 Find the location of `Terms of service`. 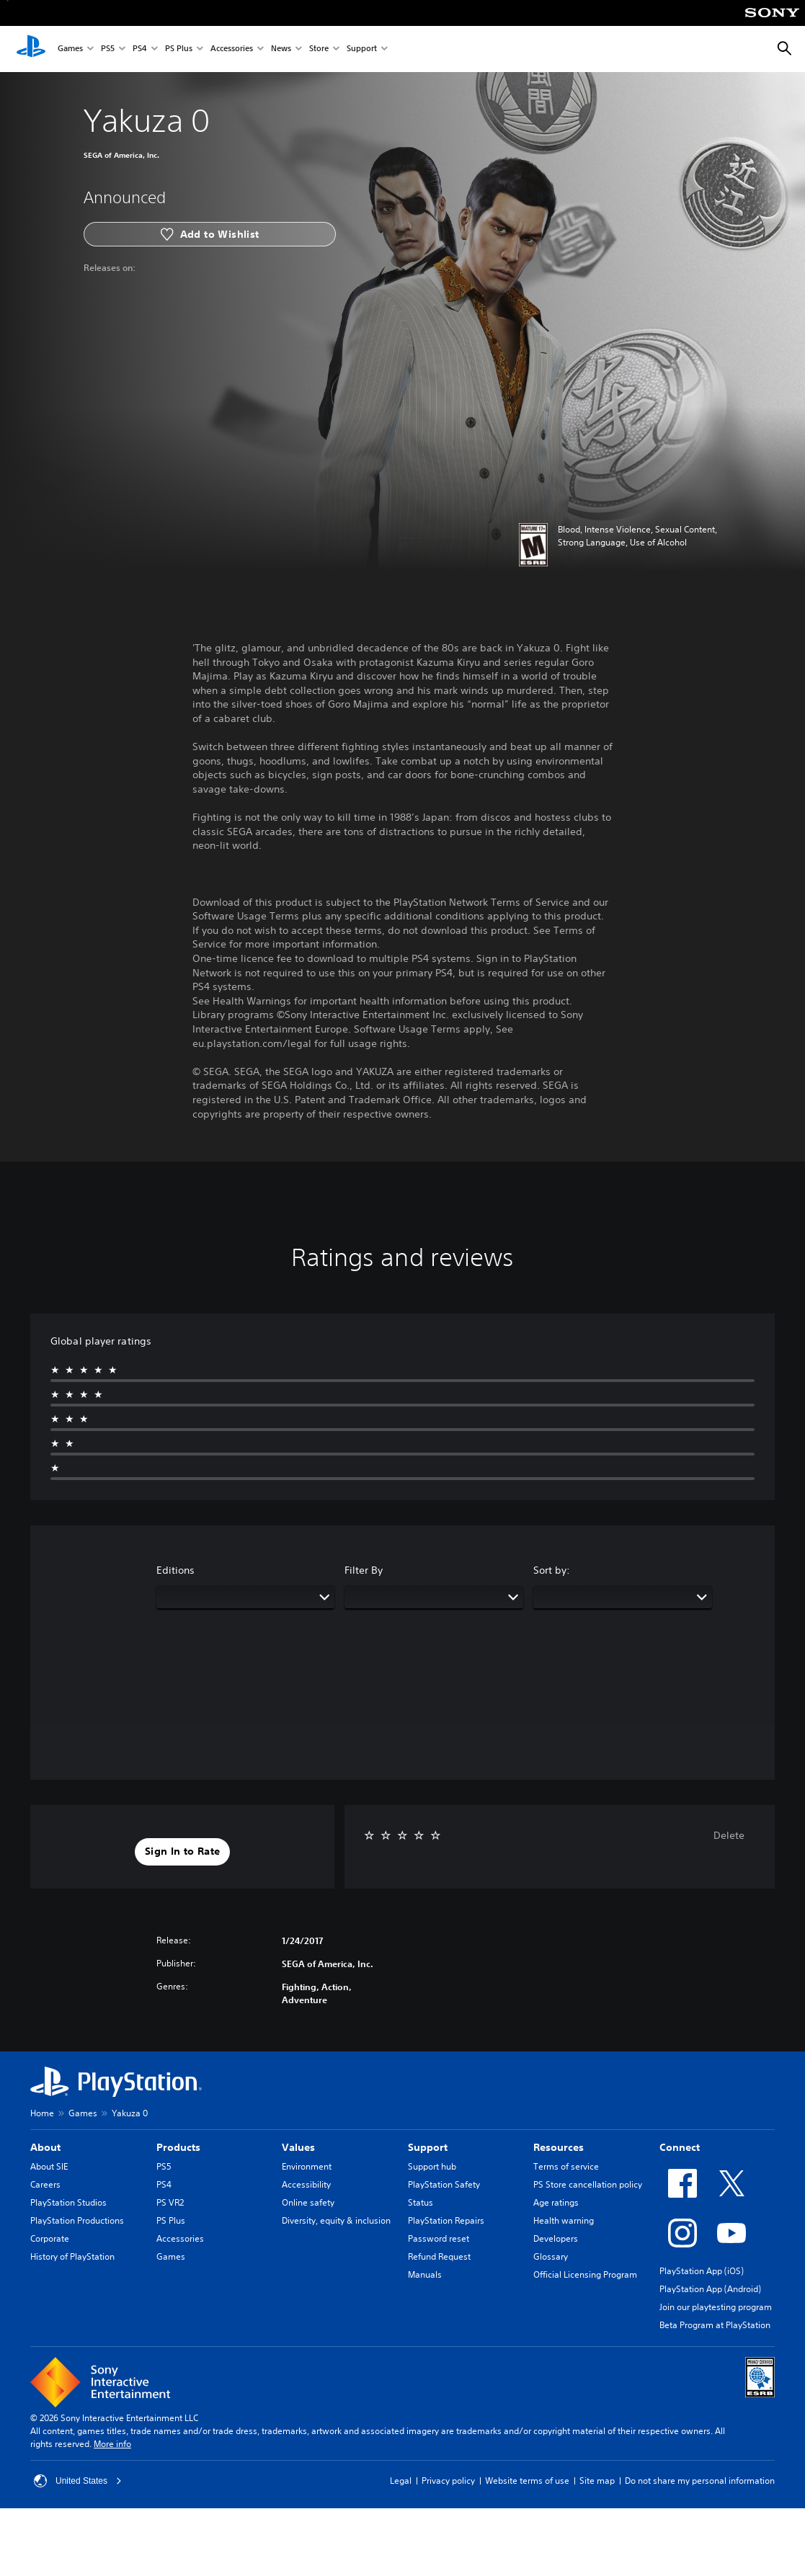

Terms of service is located at coordinates (566, 2166).